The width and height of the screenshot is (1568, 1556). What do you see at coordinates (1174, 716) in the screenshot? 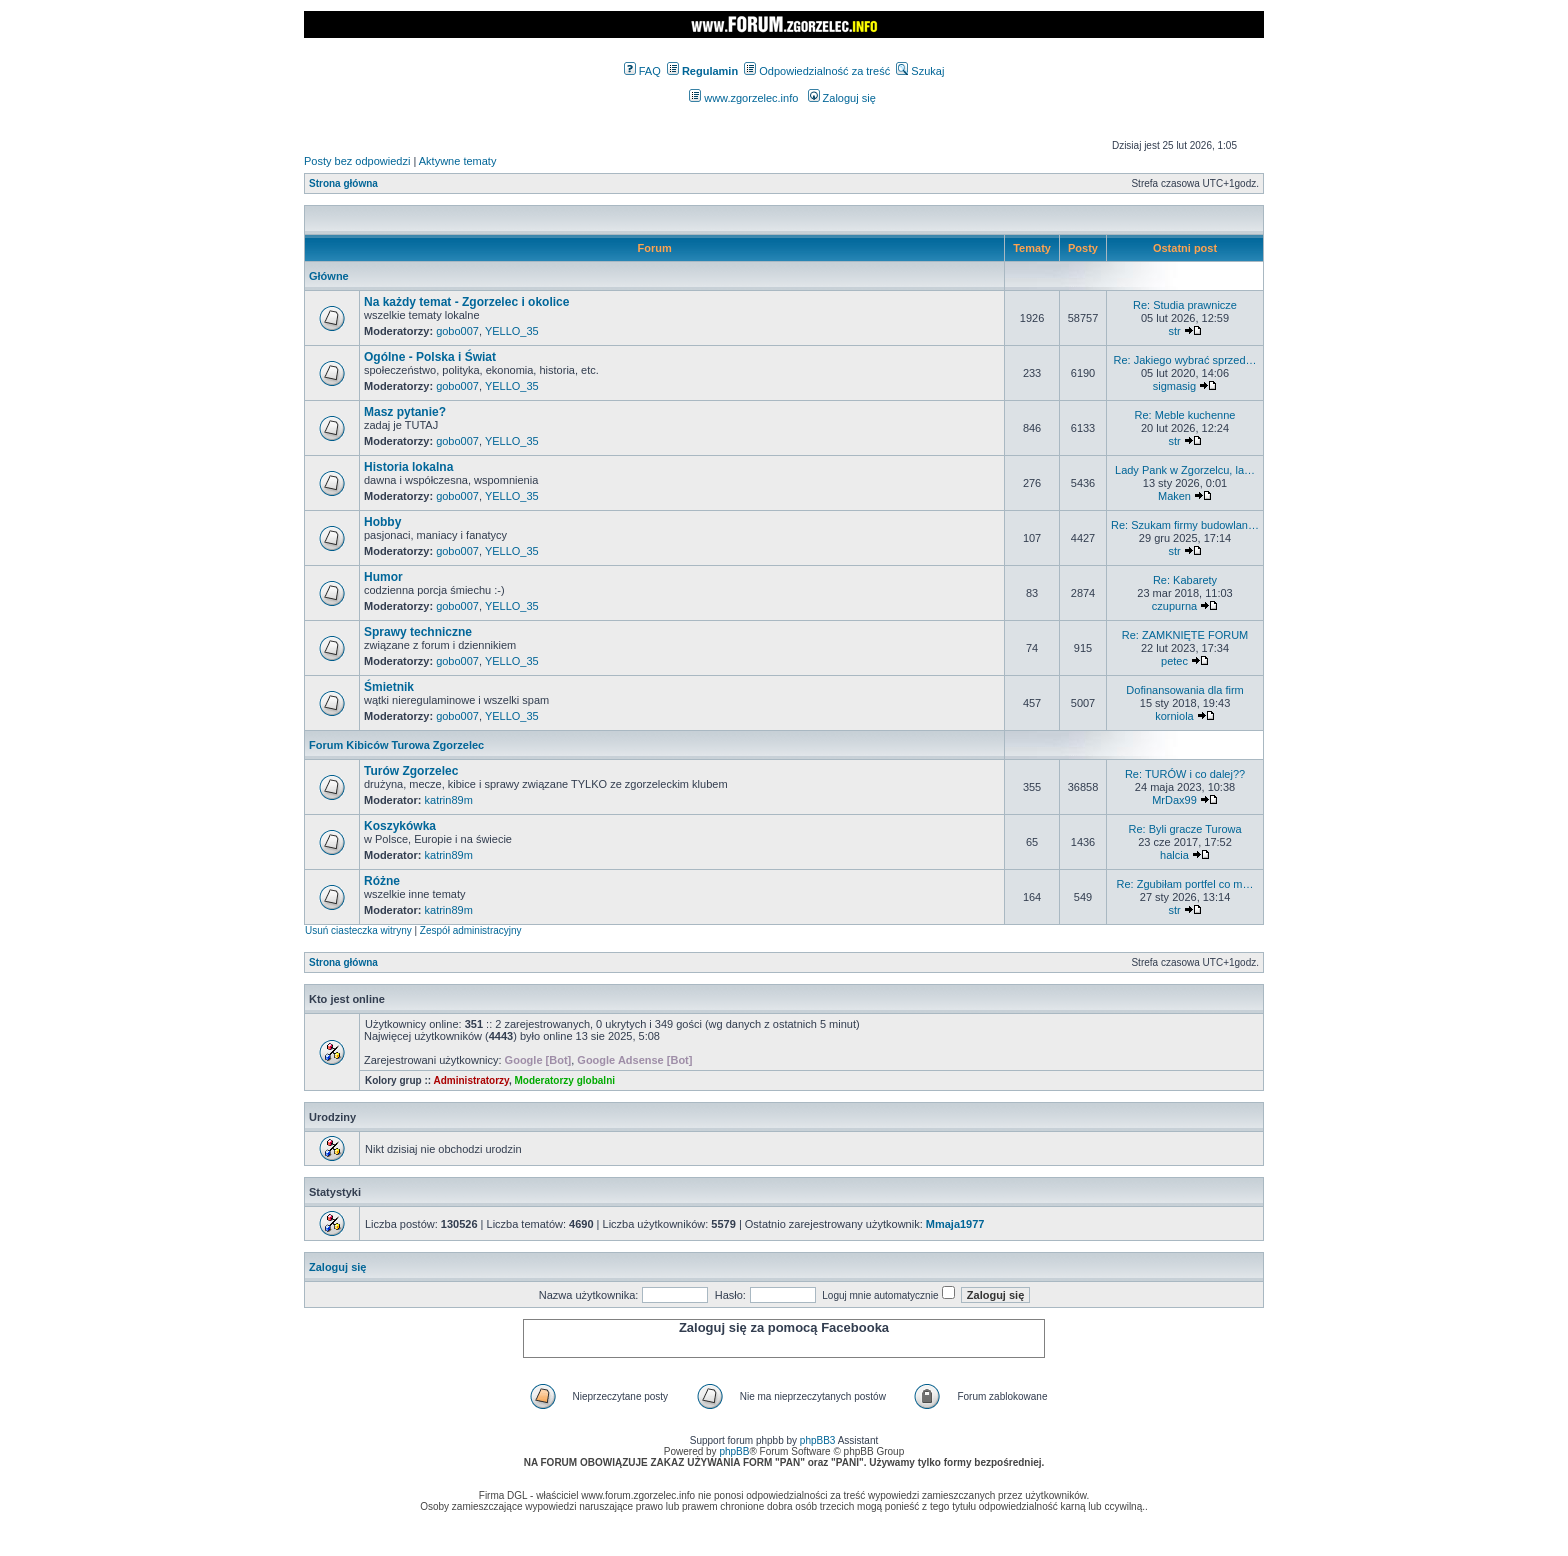
I see `korniola` at bounding box center [1174, 716].